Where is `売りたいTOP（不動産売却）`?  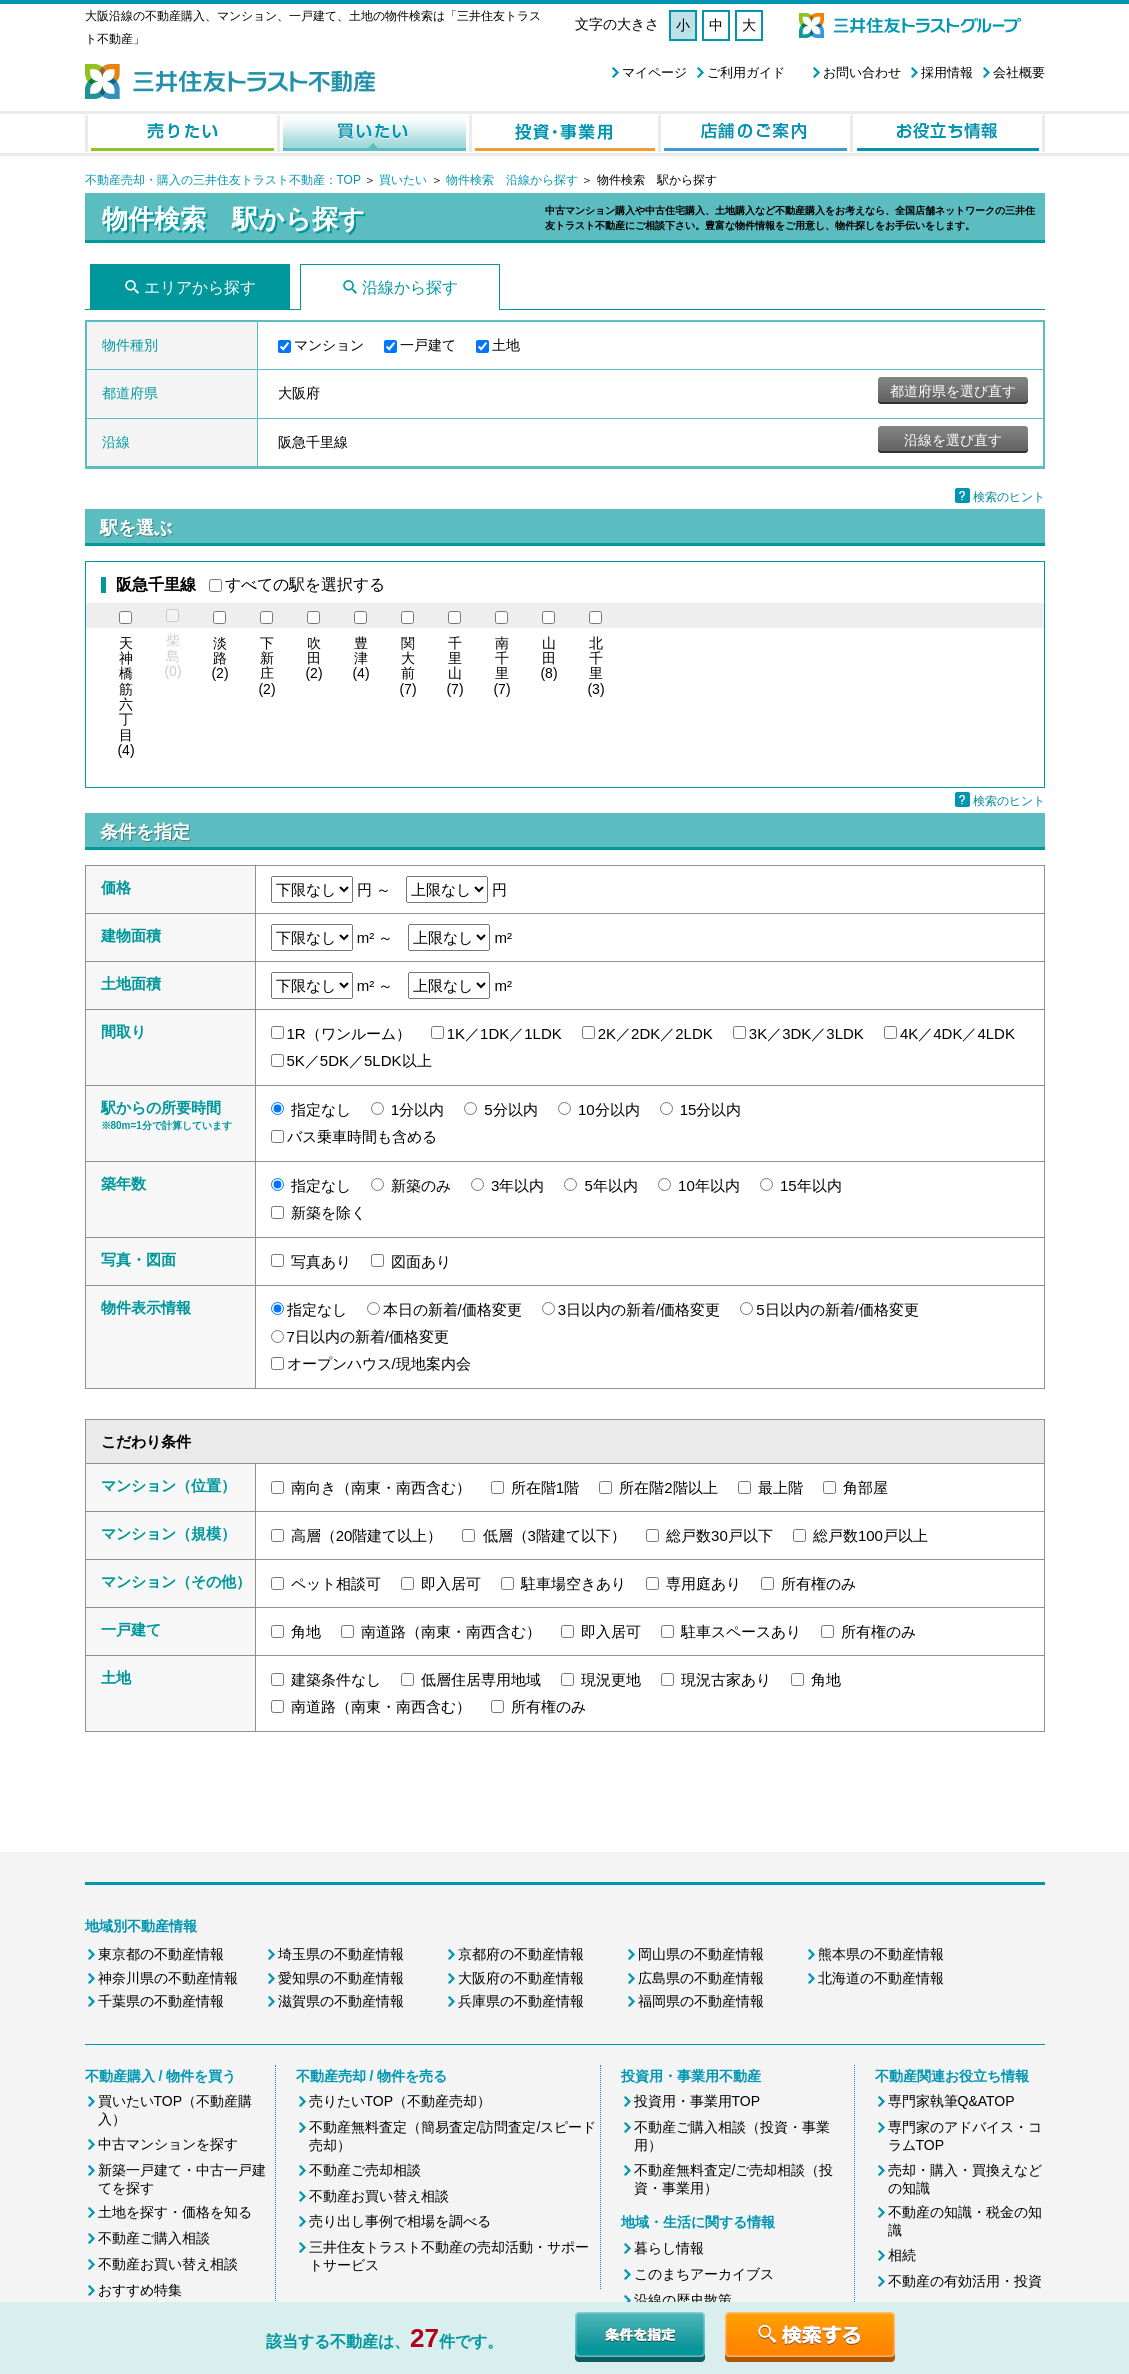 売りたいTOP（不動産売却） is located at coordinates (400, 2101).